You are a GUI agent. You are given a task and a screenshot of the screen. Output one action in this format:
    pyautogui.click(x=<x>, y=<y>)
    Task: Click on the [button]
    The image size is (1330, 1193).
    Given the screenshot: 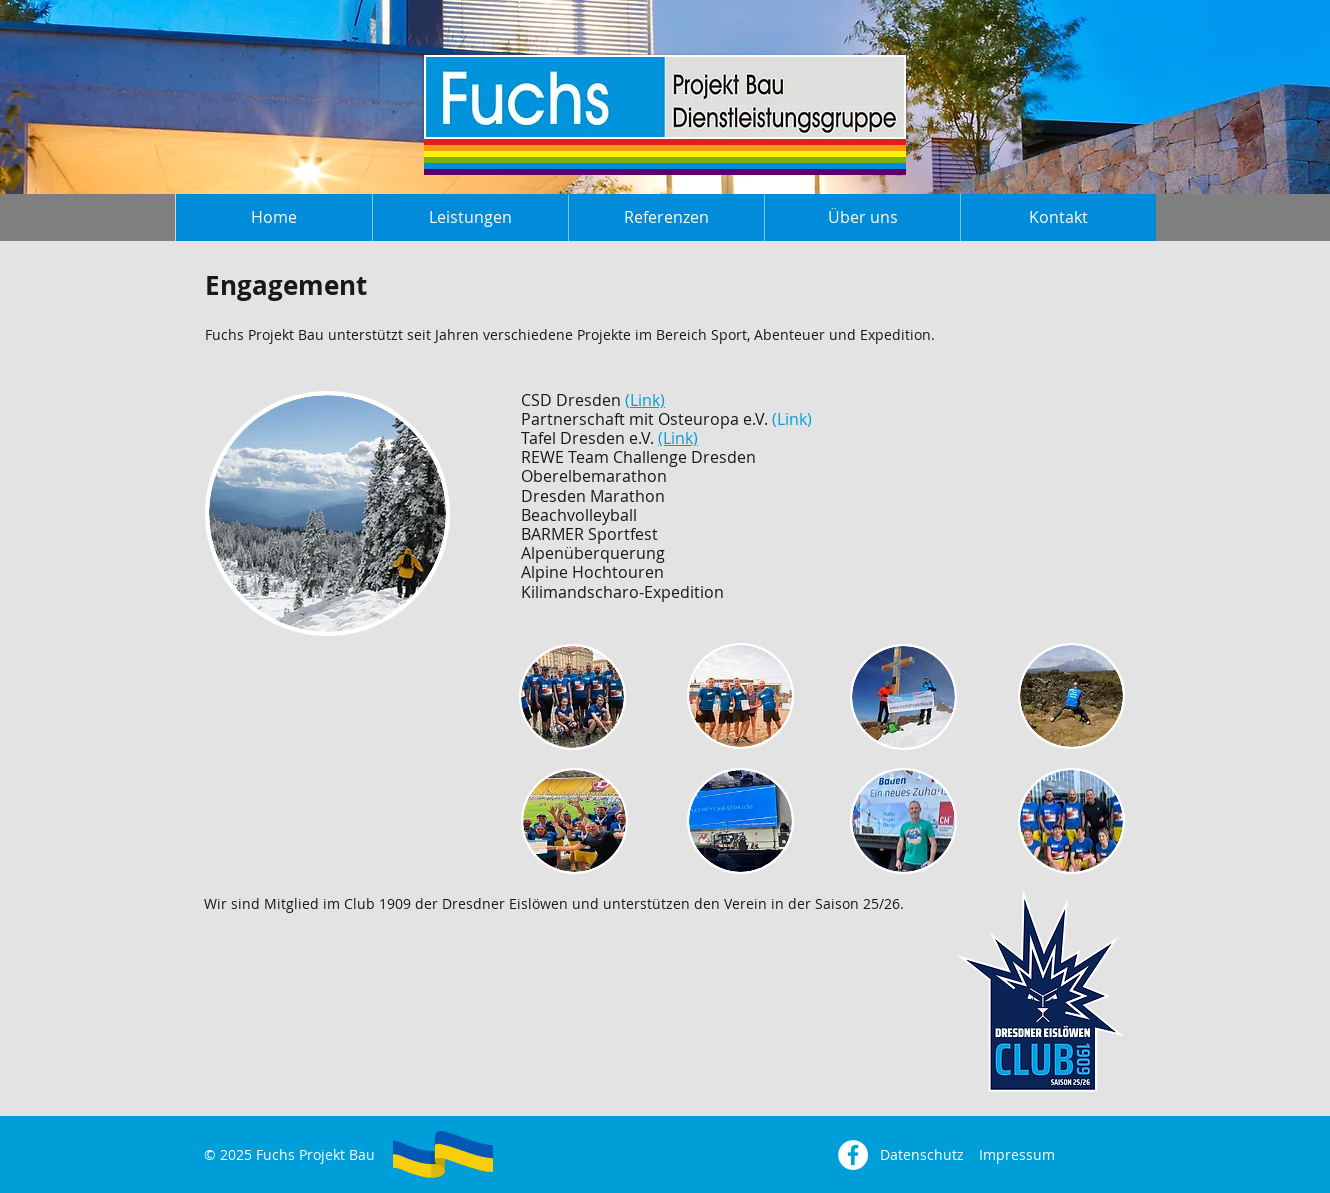 What is the action you would take?
    pyautogui.click(x=470, y=217)
    